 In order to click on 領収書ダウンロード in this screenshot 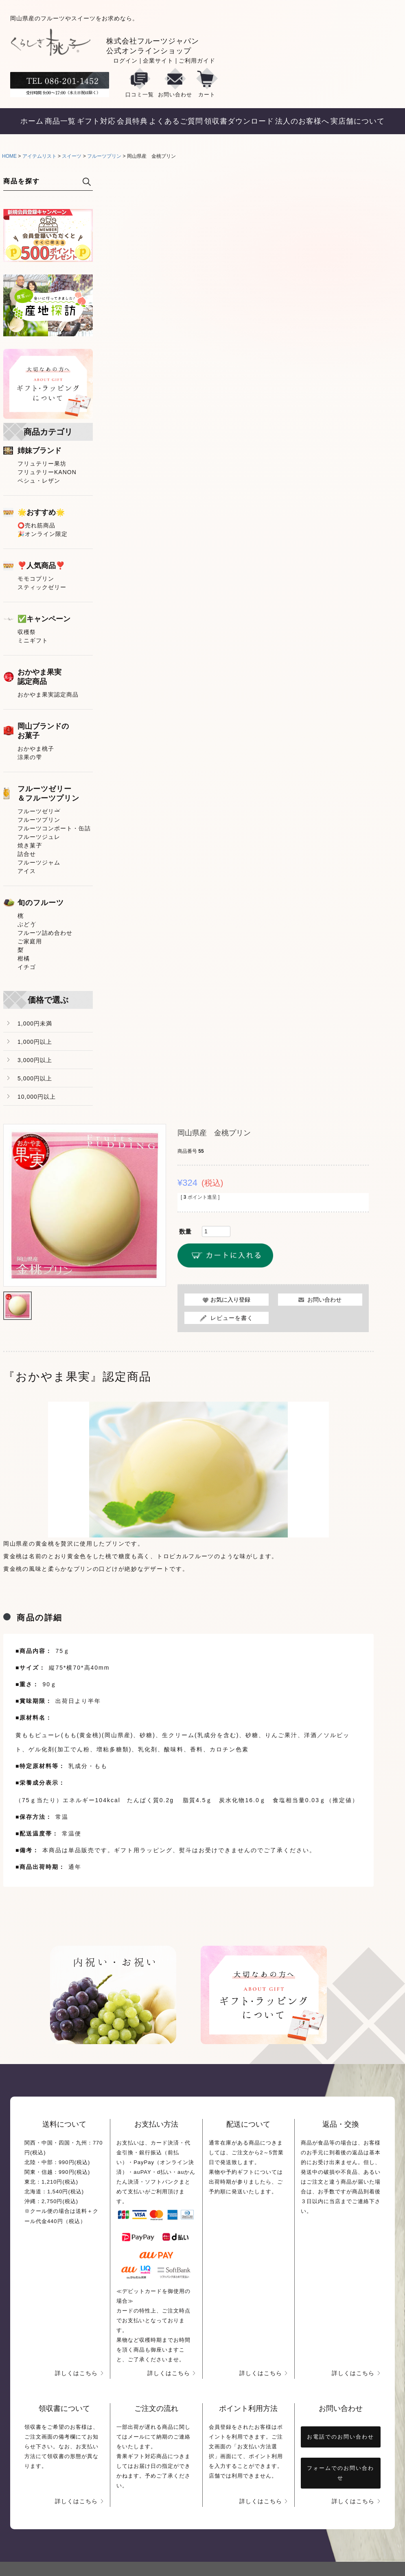, I will do `click(239, 121)`.